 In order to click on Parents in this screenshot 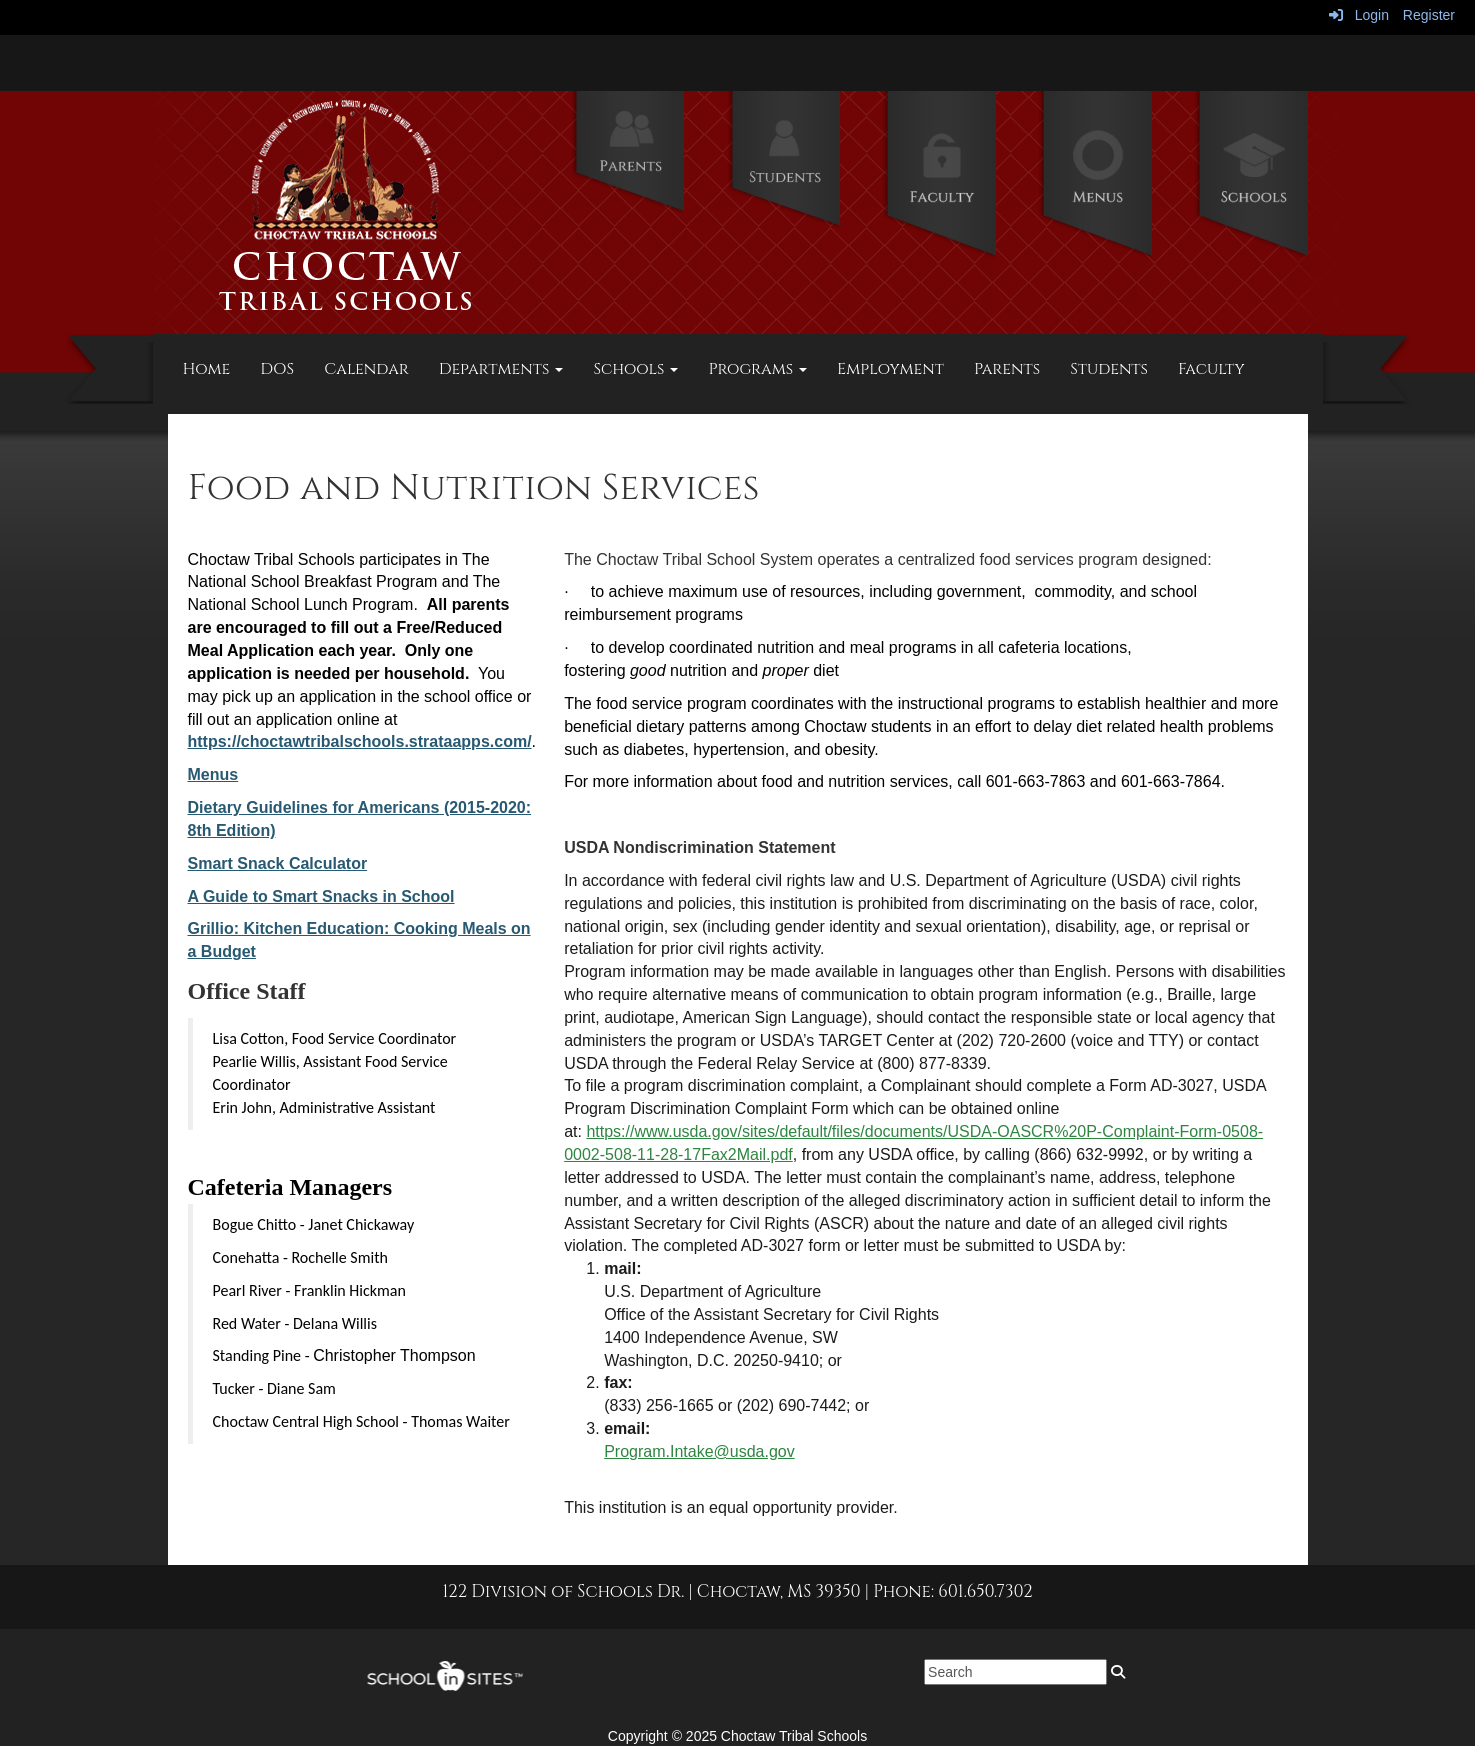, I will do `click(1007, 369)`.